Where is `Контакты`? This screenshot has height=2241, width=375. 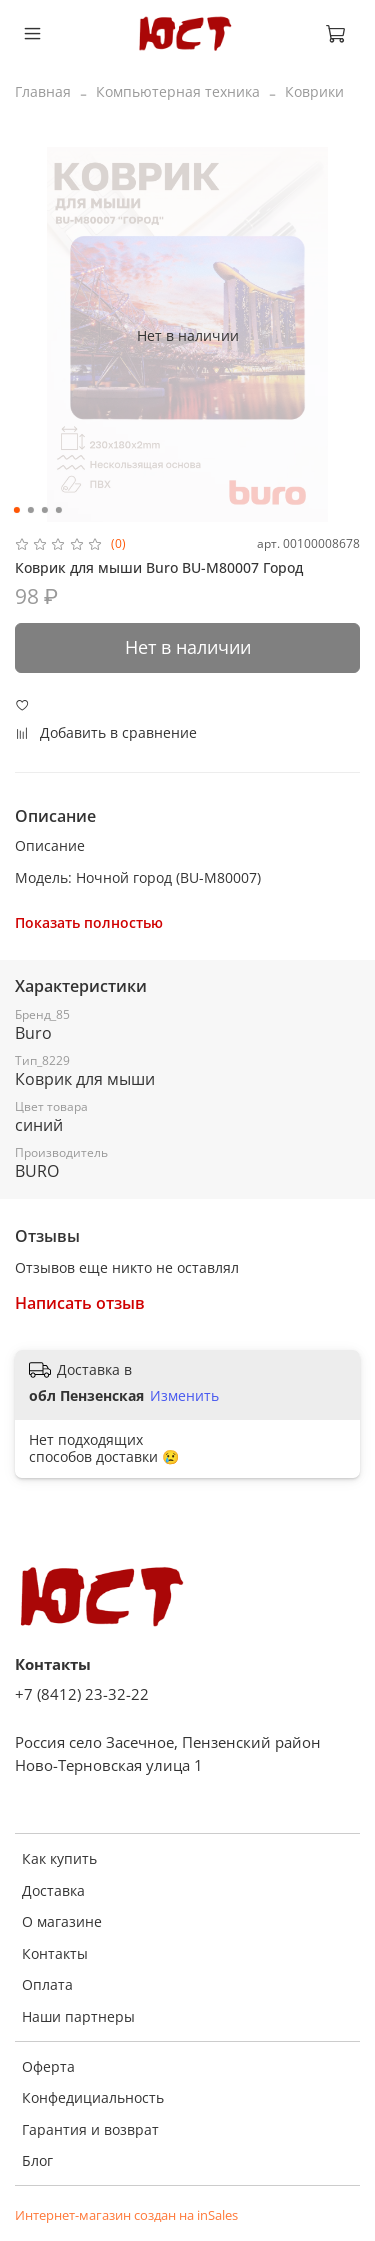
Контакты is located at coordinates (55, 1953).